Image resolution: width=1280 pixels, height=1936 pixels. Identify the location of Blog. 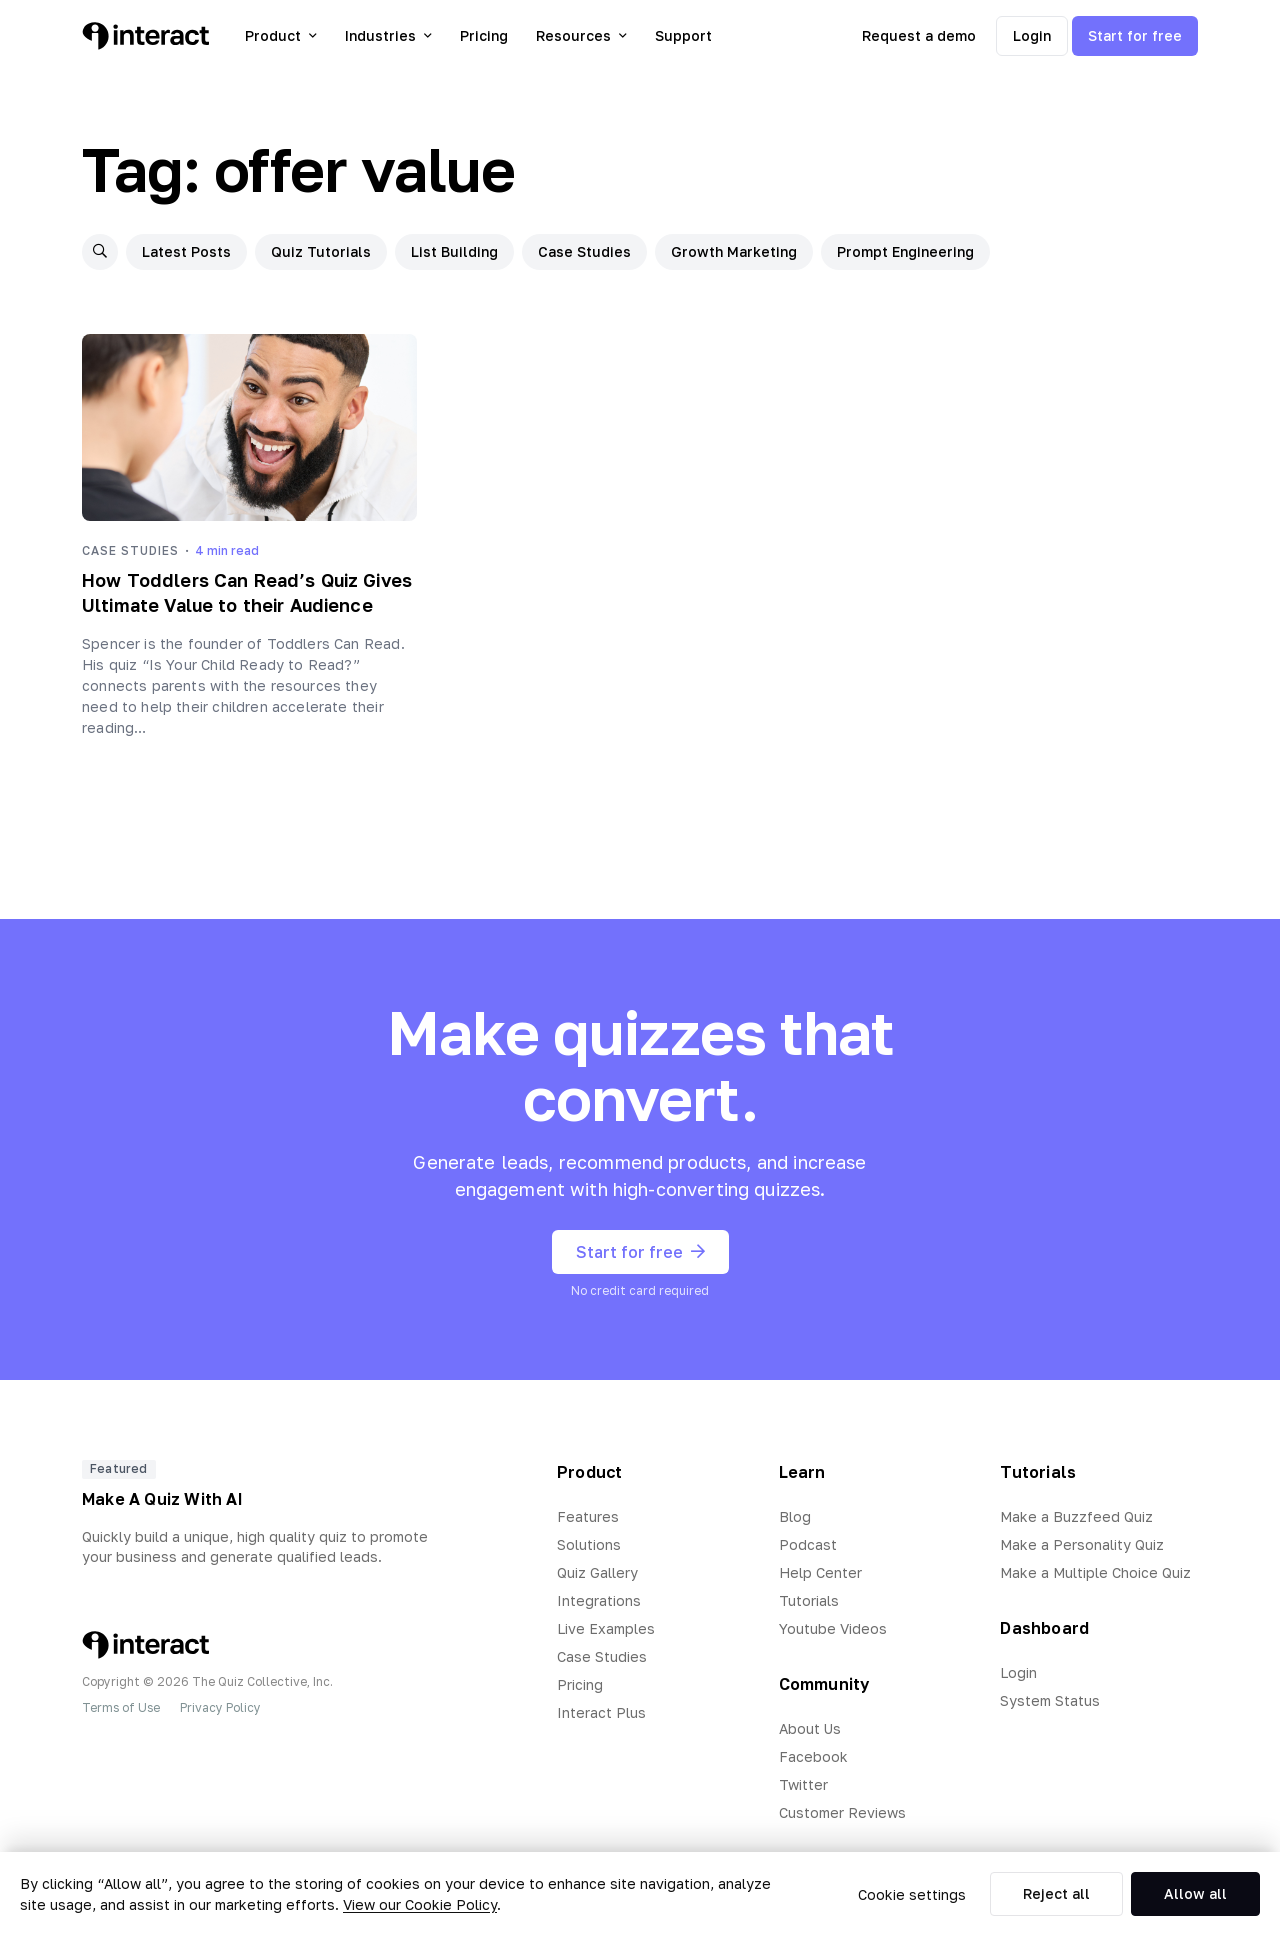
(795, 1516).